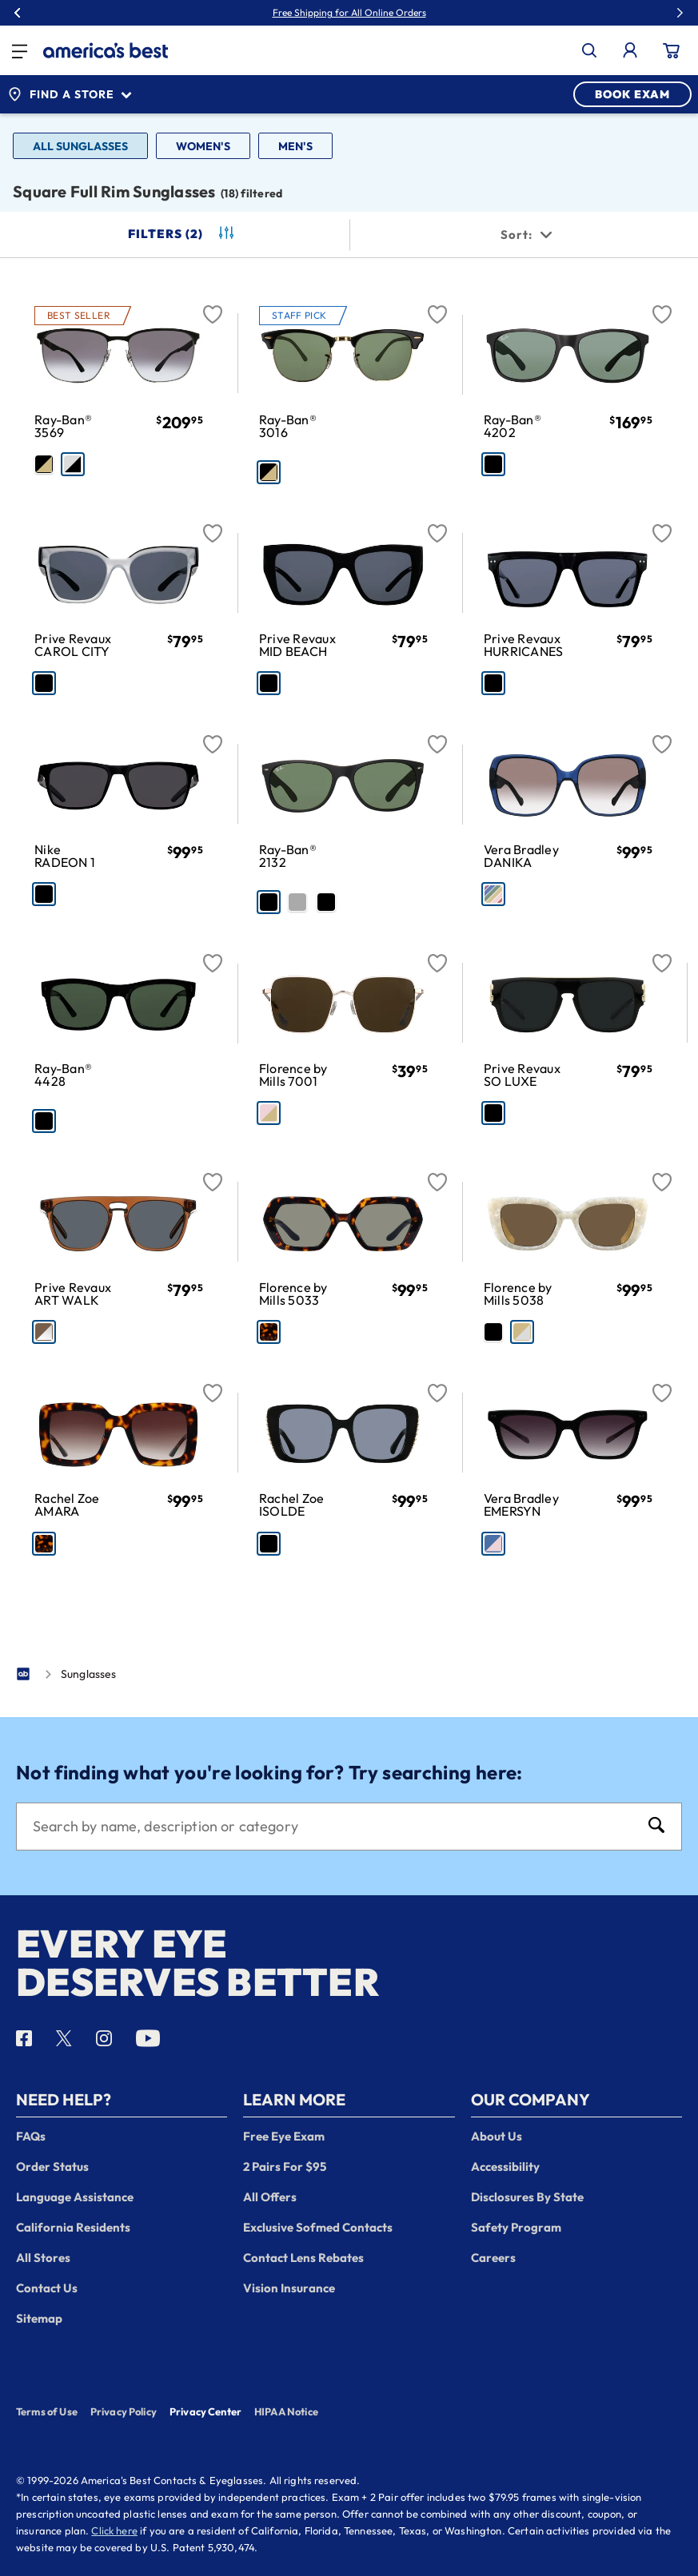 This screenshot has height=2576, width=698. Describe the element at coordinates (205, 2413) in the screenshot. I see `Privacy Center` at that location.